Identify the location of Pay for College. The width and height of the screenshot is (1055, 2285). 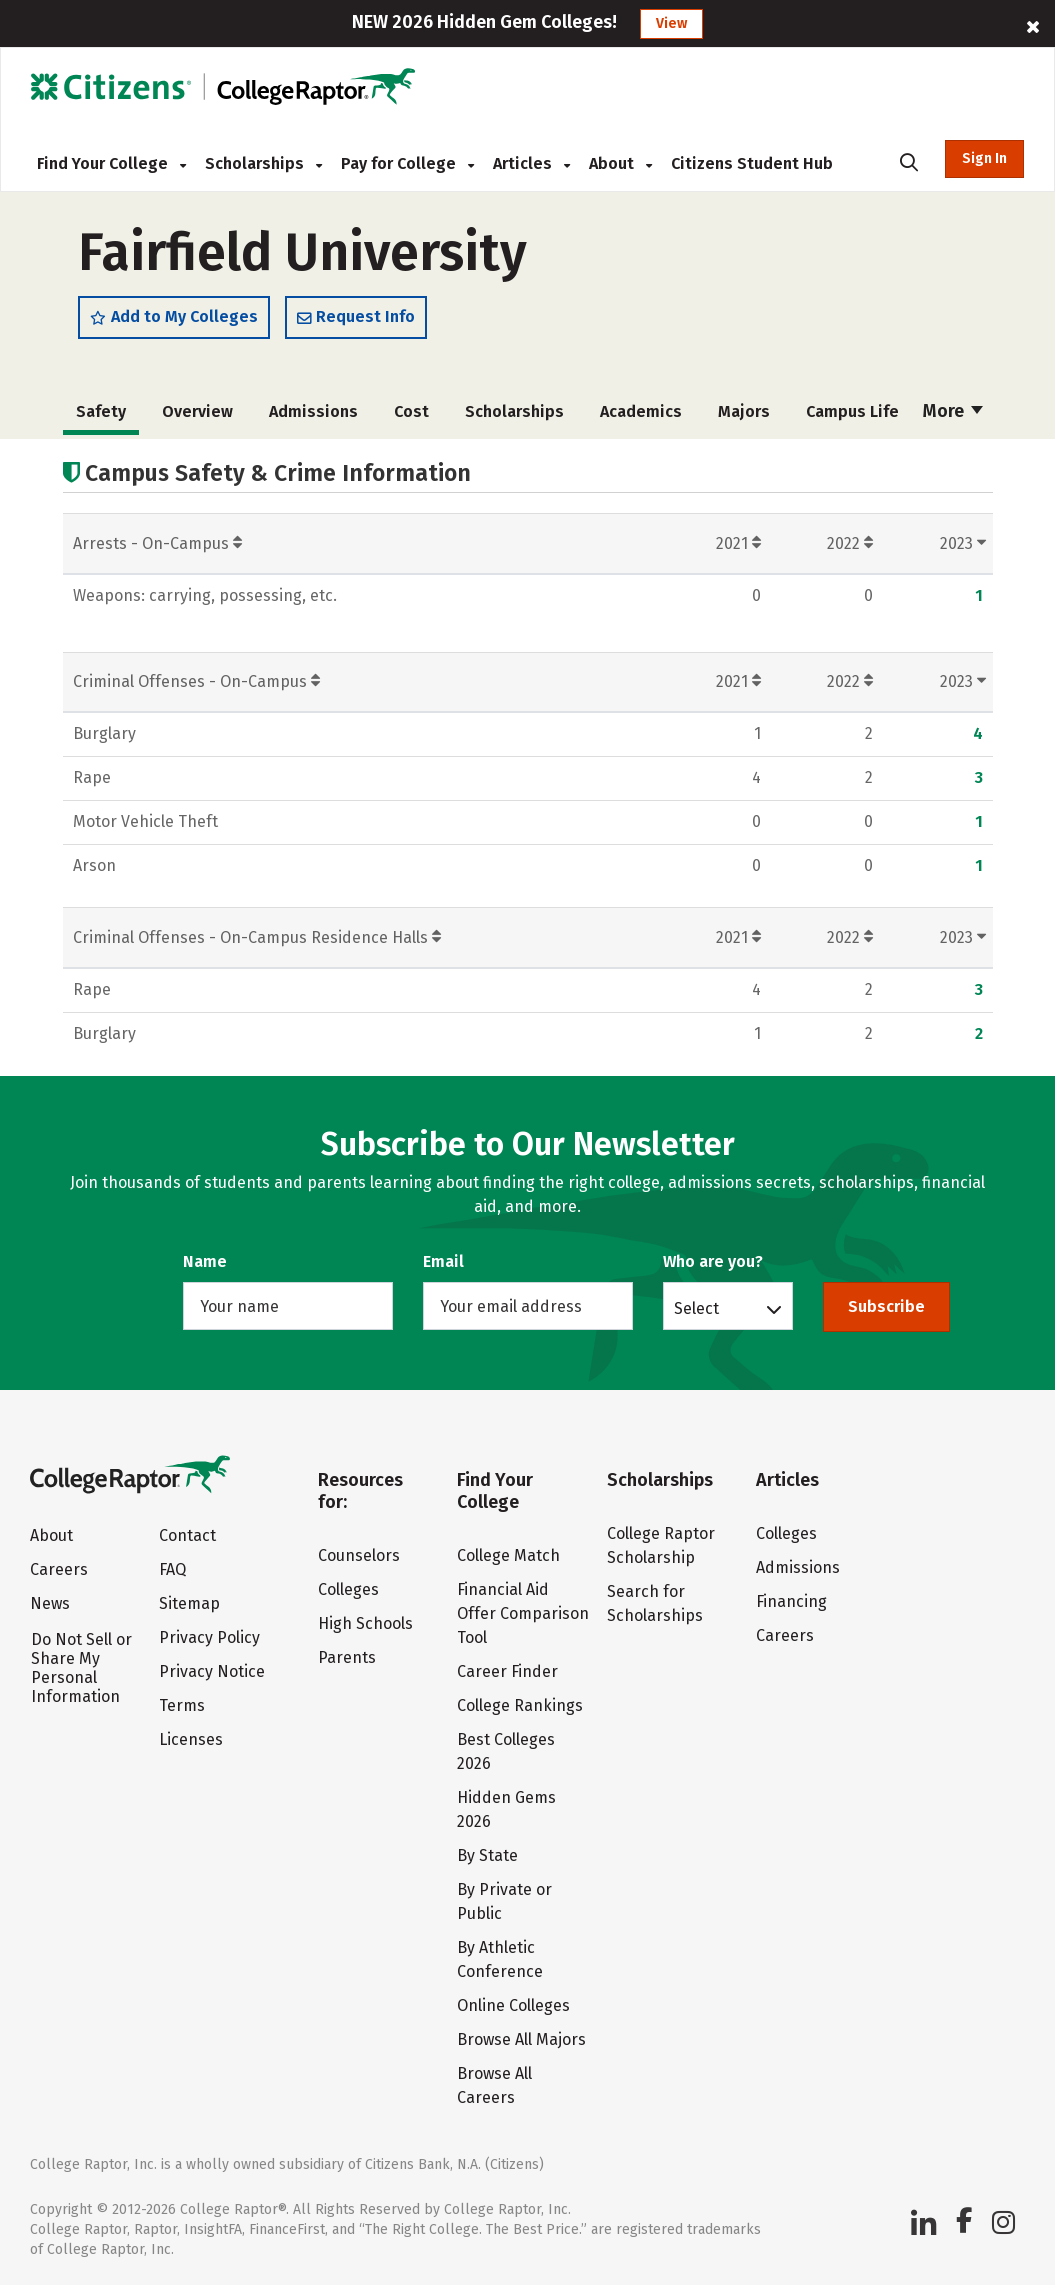
(407, 163).